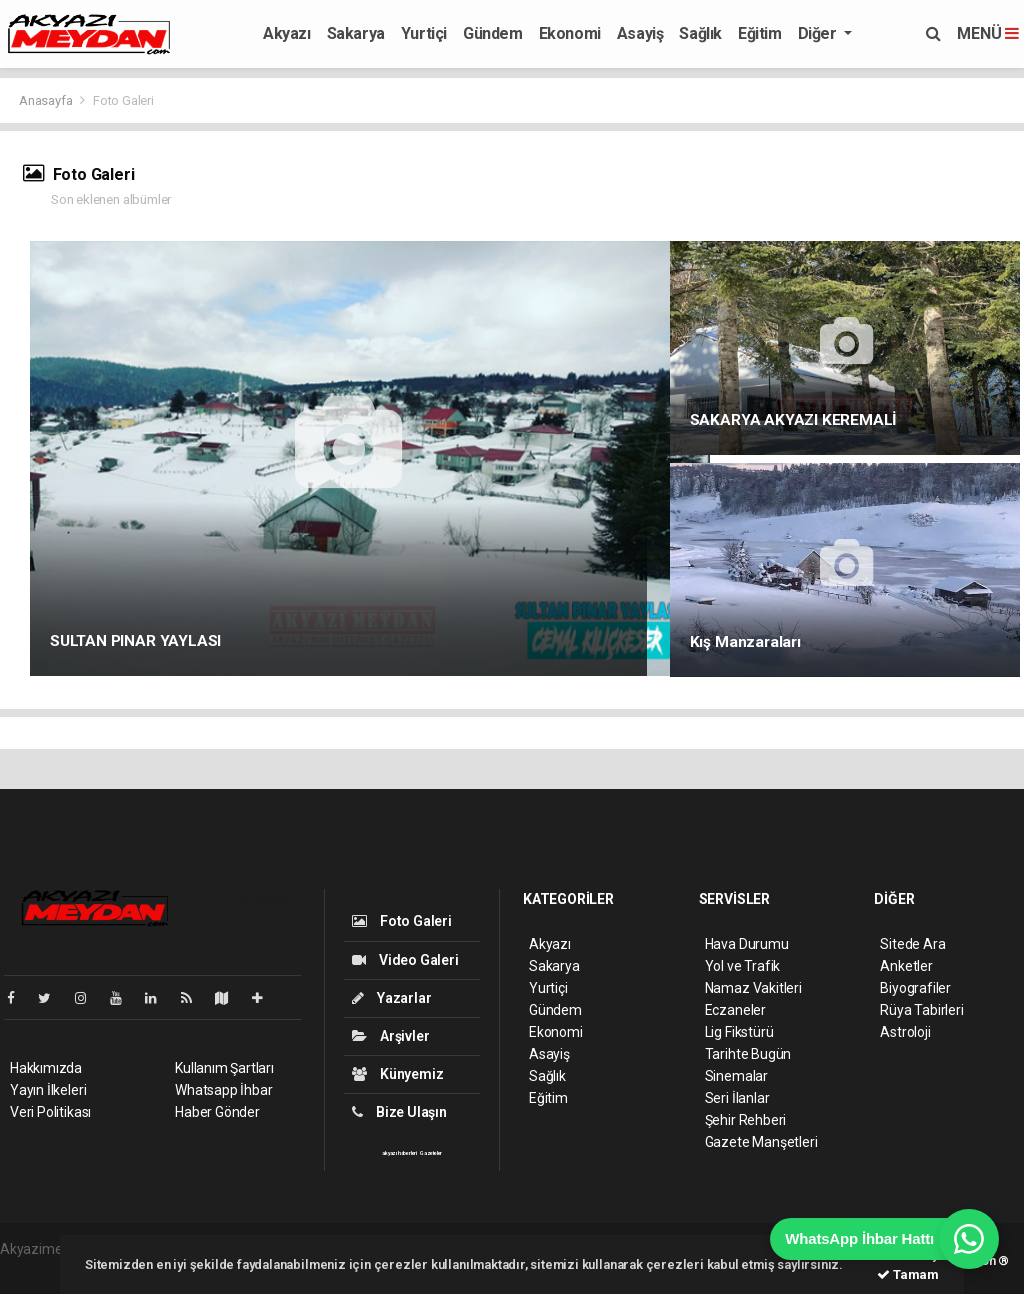  Describe the element at coordinates (287, 33) in the screenshot. I see `Akyazı` at that location.